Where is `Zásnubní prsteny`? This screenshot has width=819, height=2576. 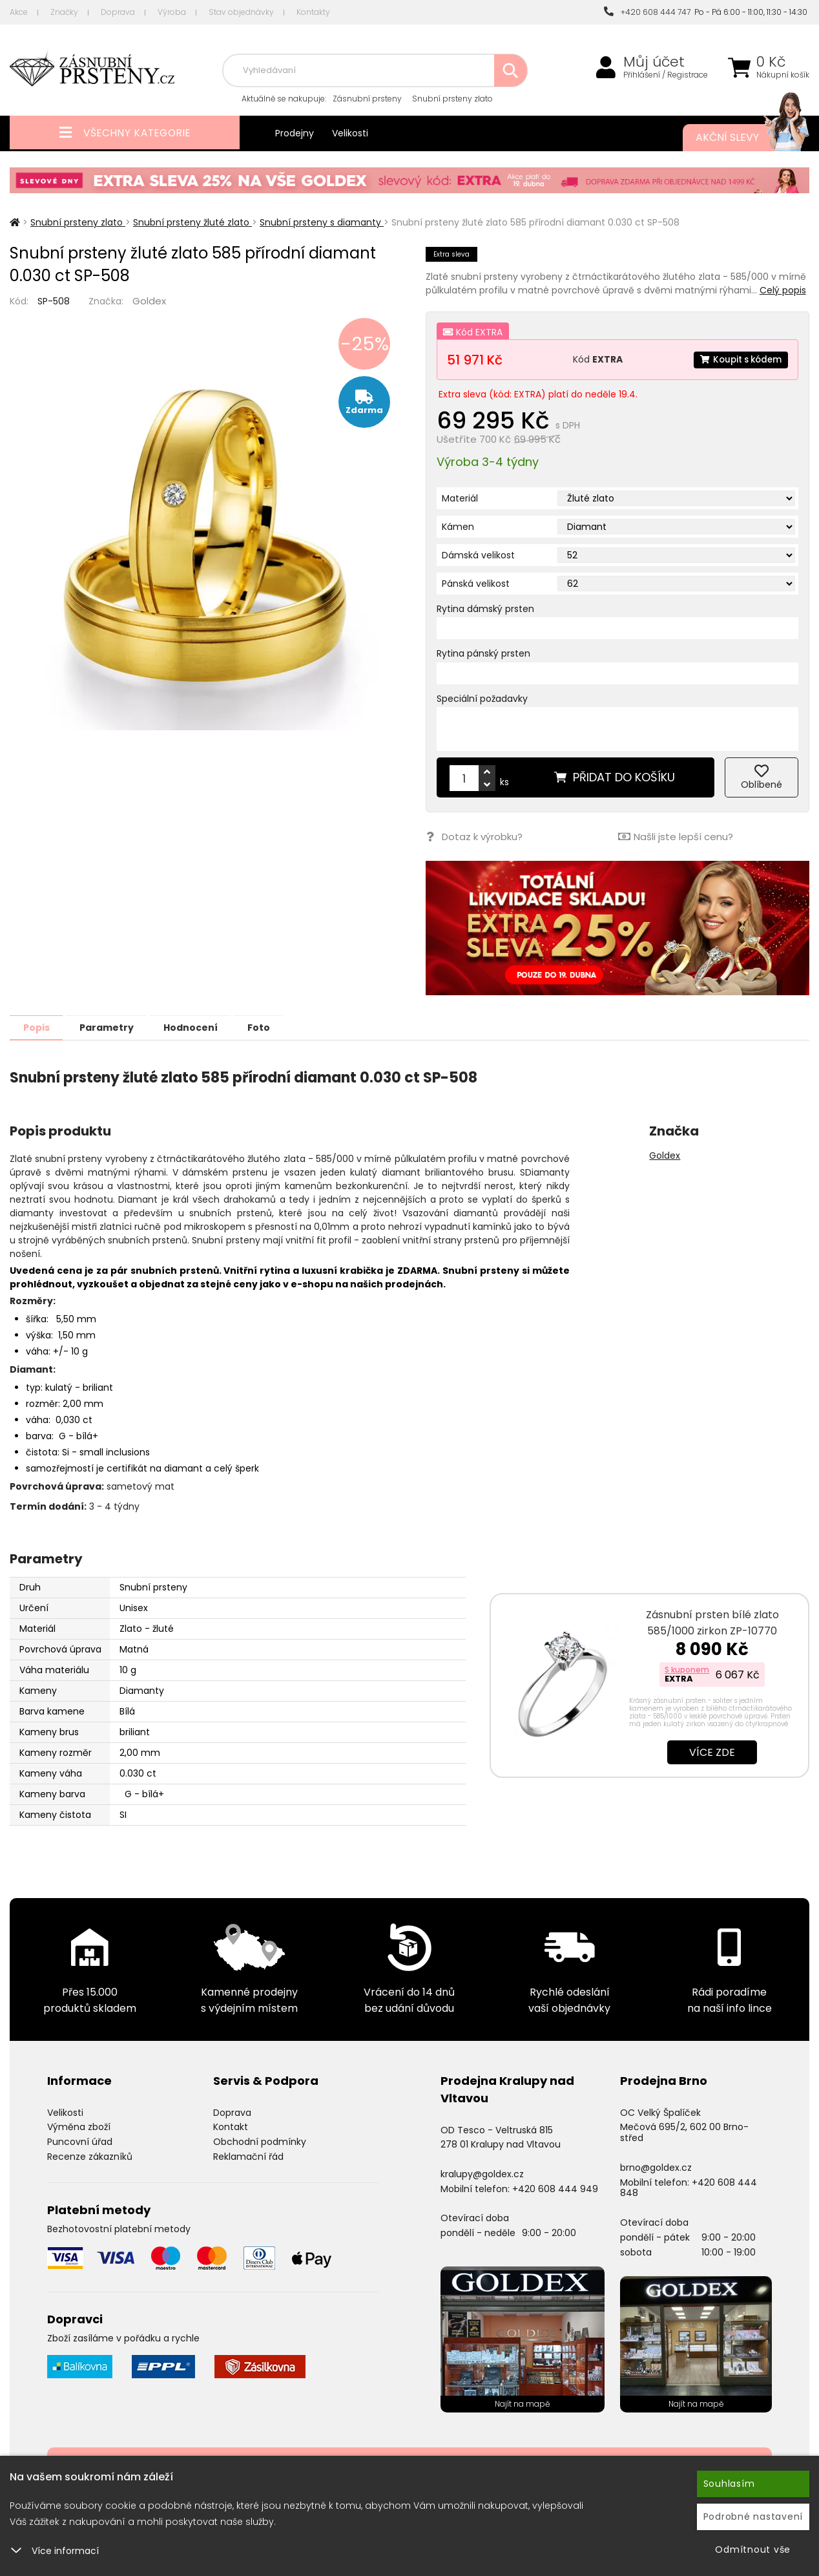 Zásnubní prsteny is located at coordinates (367, 98).